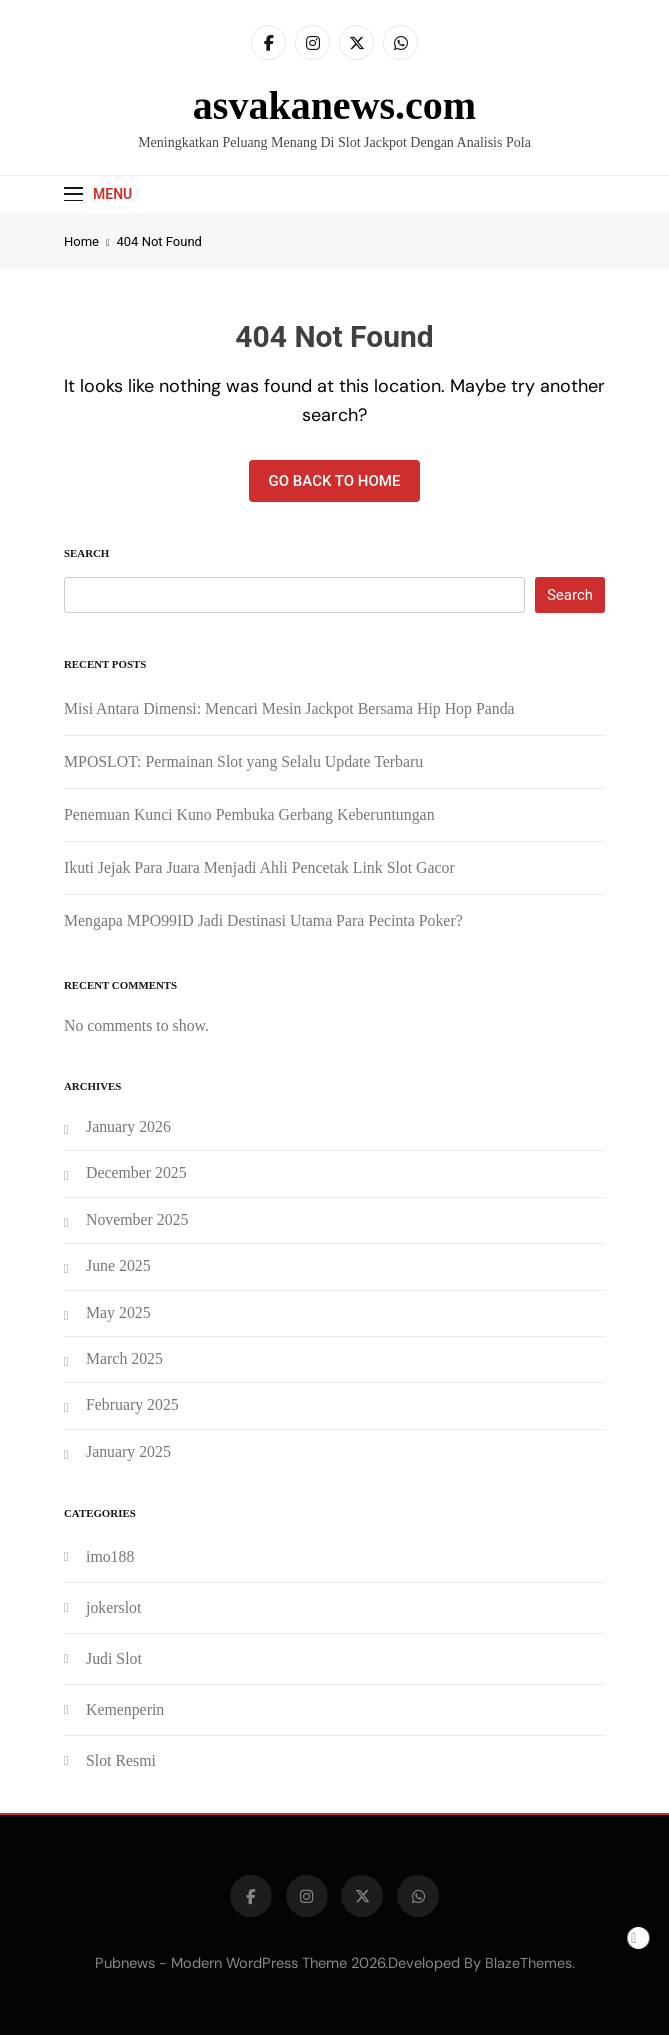  Describe the element at coordinates (118, 1265) in the screenshot. I see `June 2025` at that location.